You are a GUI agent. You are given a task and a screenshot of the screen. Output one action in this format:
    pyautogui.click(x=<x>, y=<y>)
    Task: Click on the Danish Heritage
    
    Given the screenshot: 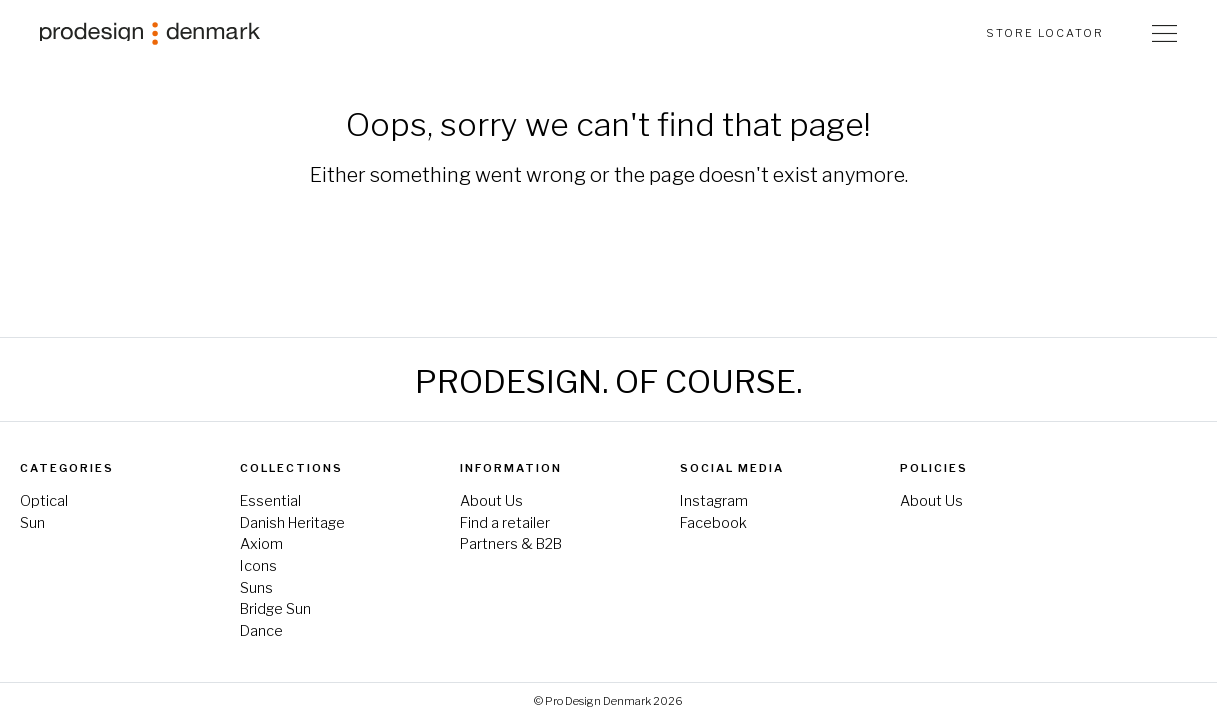 What is the action you would take?
    pyautogui.click(x=292, y=523)
    